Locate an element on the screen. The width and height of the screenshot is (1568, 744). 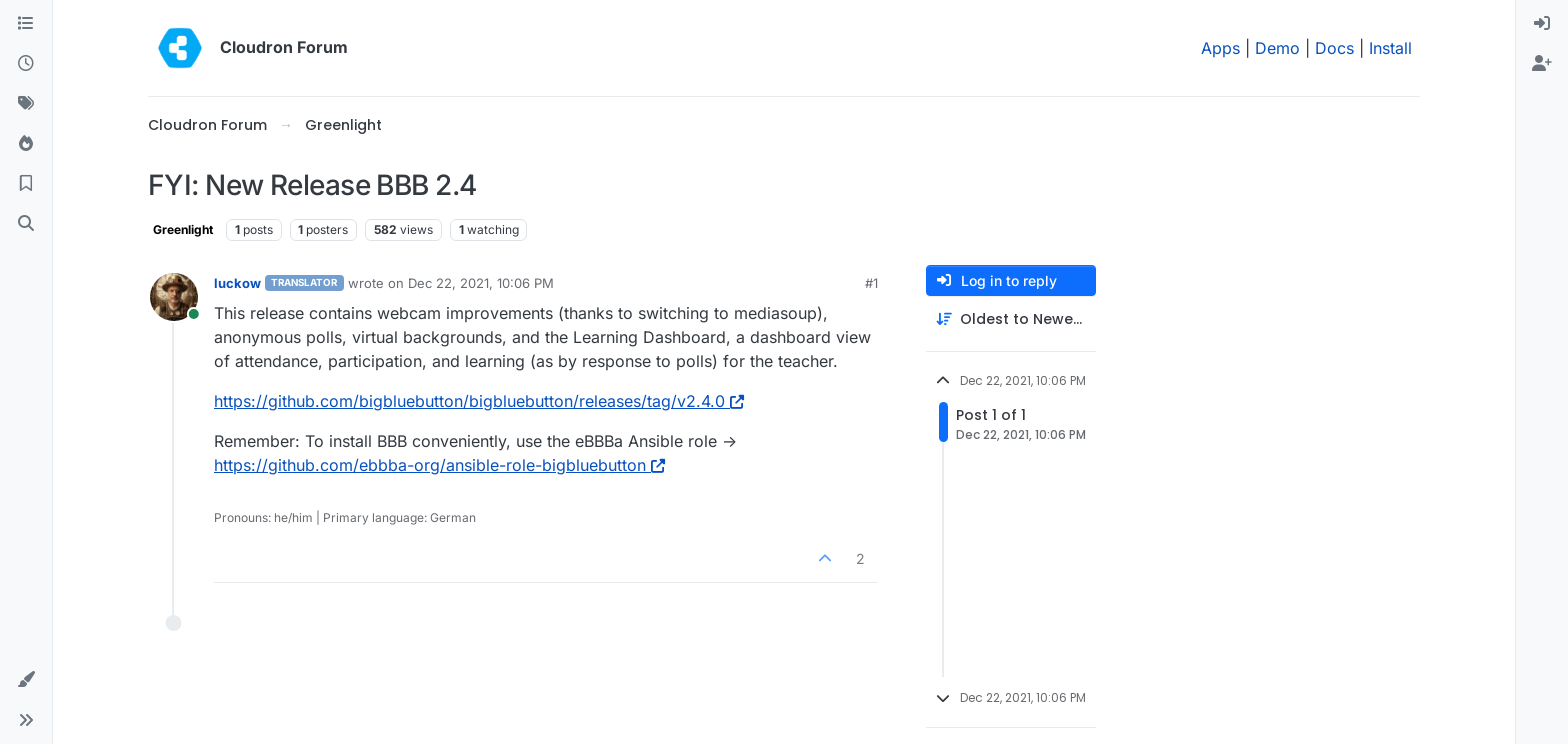
Dec 22, 2021, 10:06 PM is located at coordinates (481, 283).